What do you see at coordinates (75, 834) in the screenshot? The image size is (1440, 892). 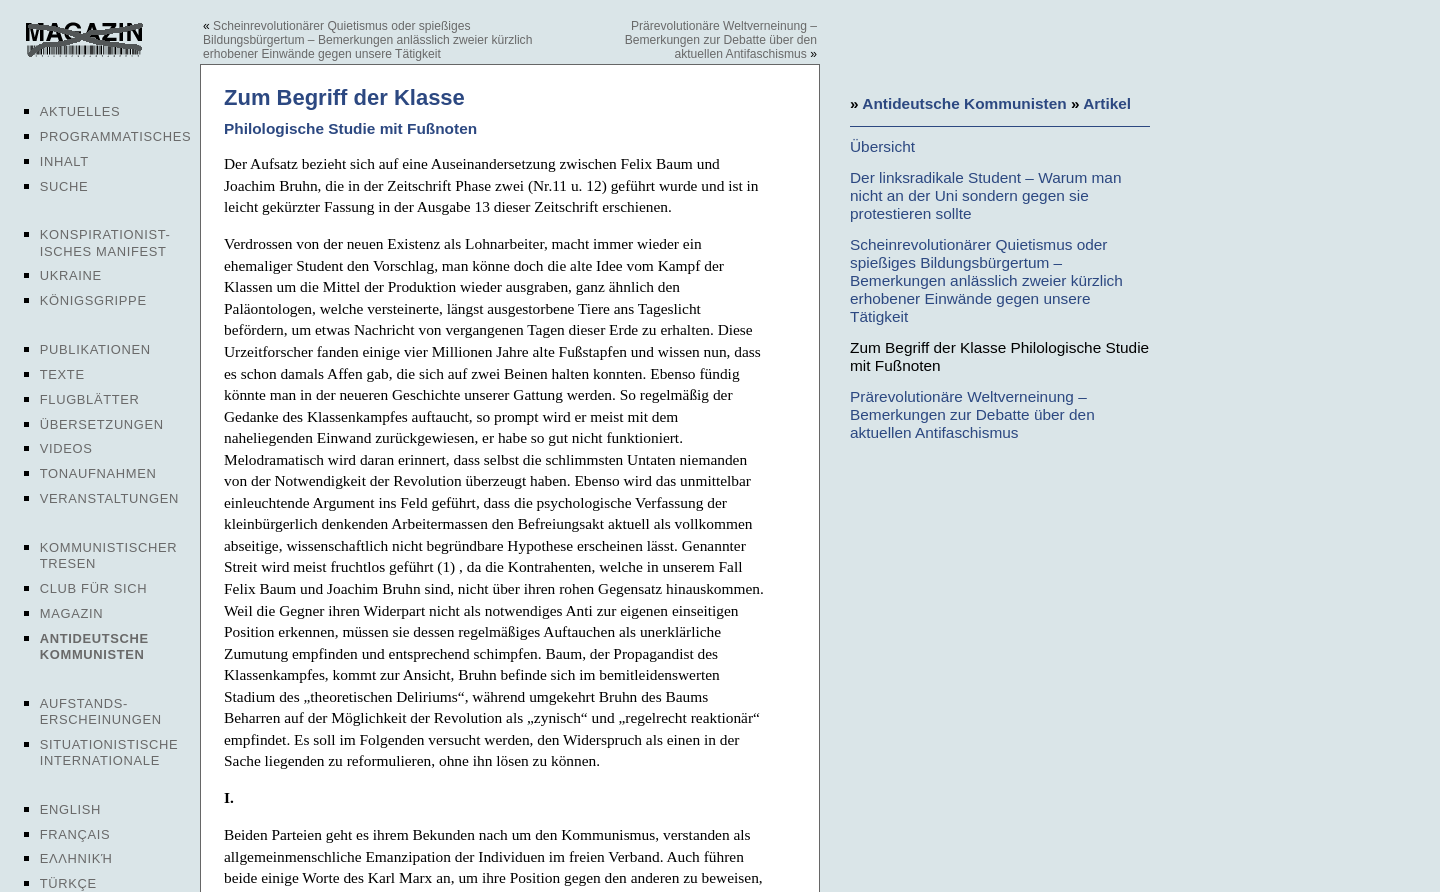 I see `Français` at bounding box center [75, 834].